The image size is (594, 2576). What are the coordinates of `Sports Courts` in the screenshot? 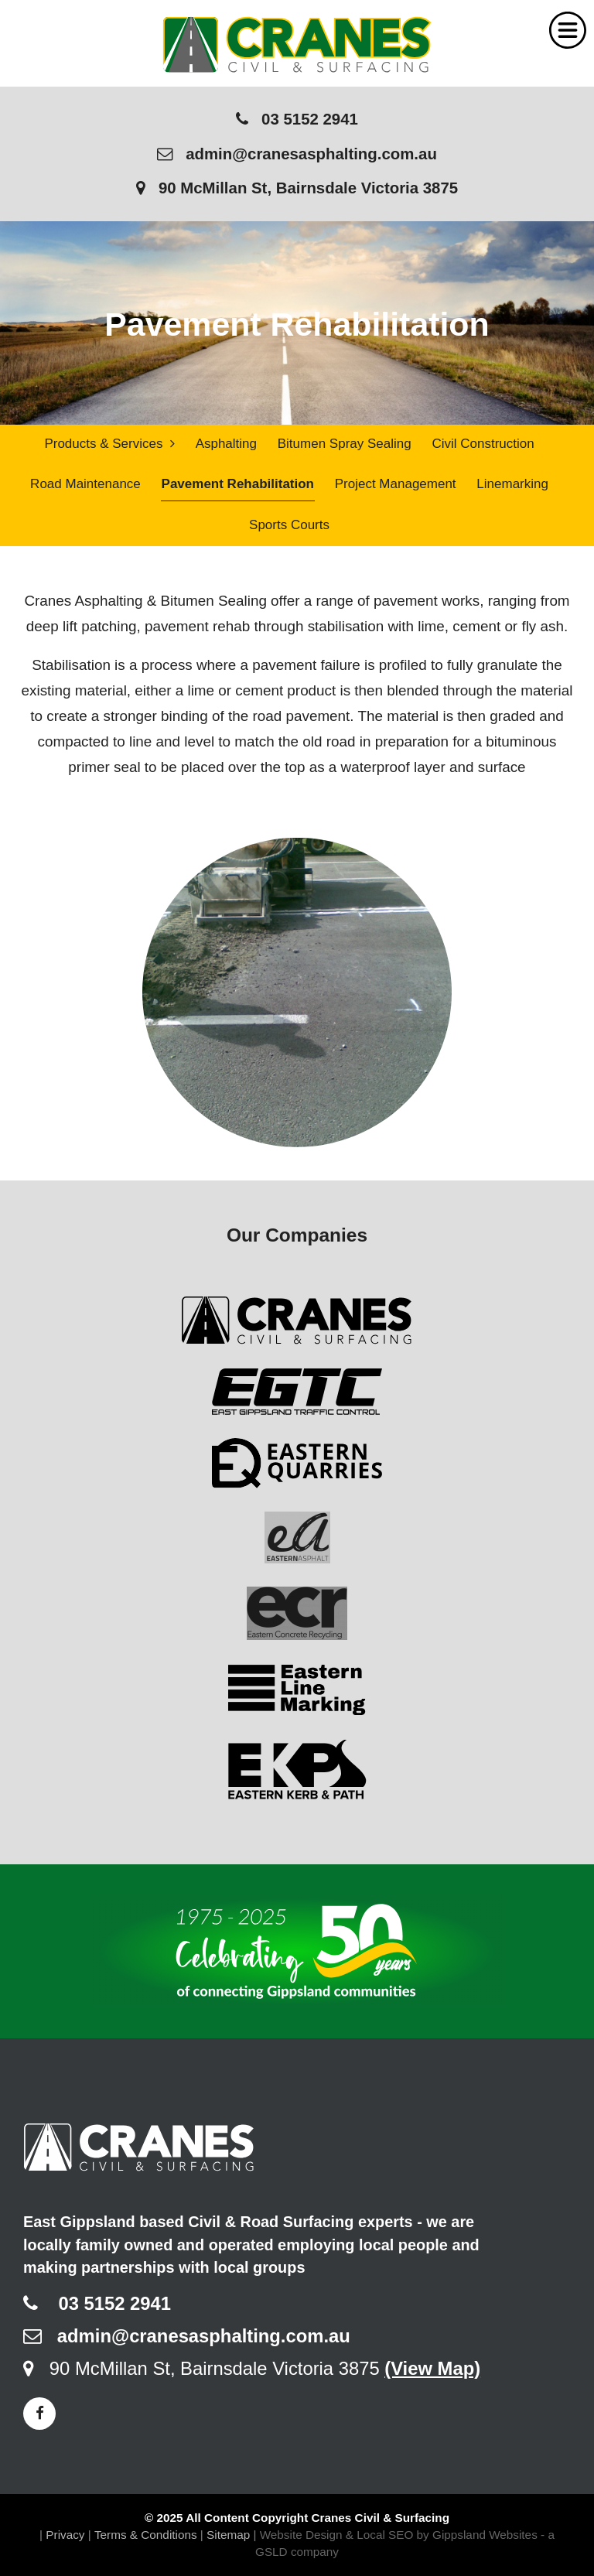 It's located at (289, 525).